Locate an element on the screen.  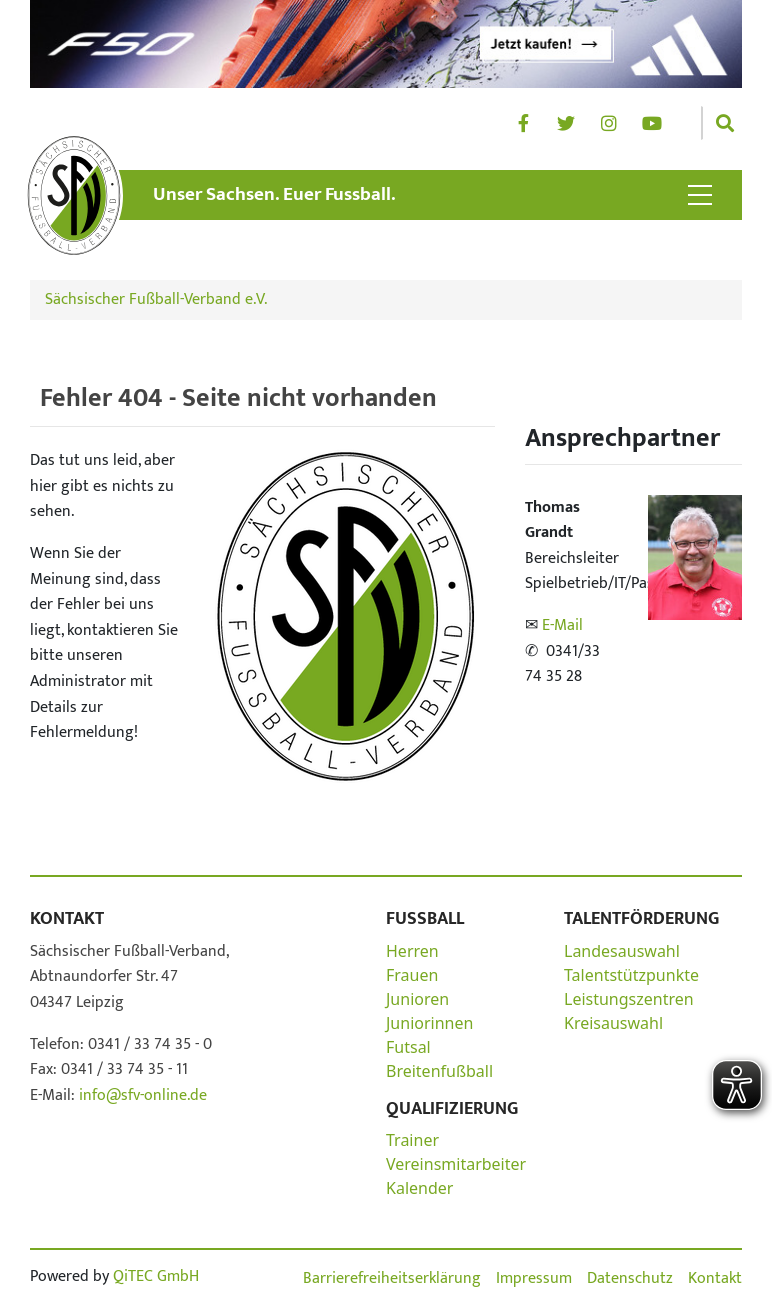
Breitenfußball is located at coordinates (439, 1071).